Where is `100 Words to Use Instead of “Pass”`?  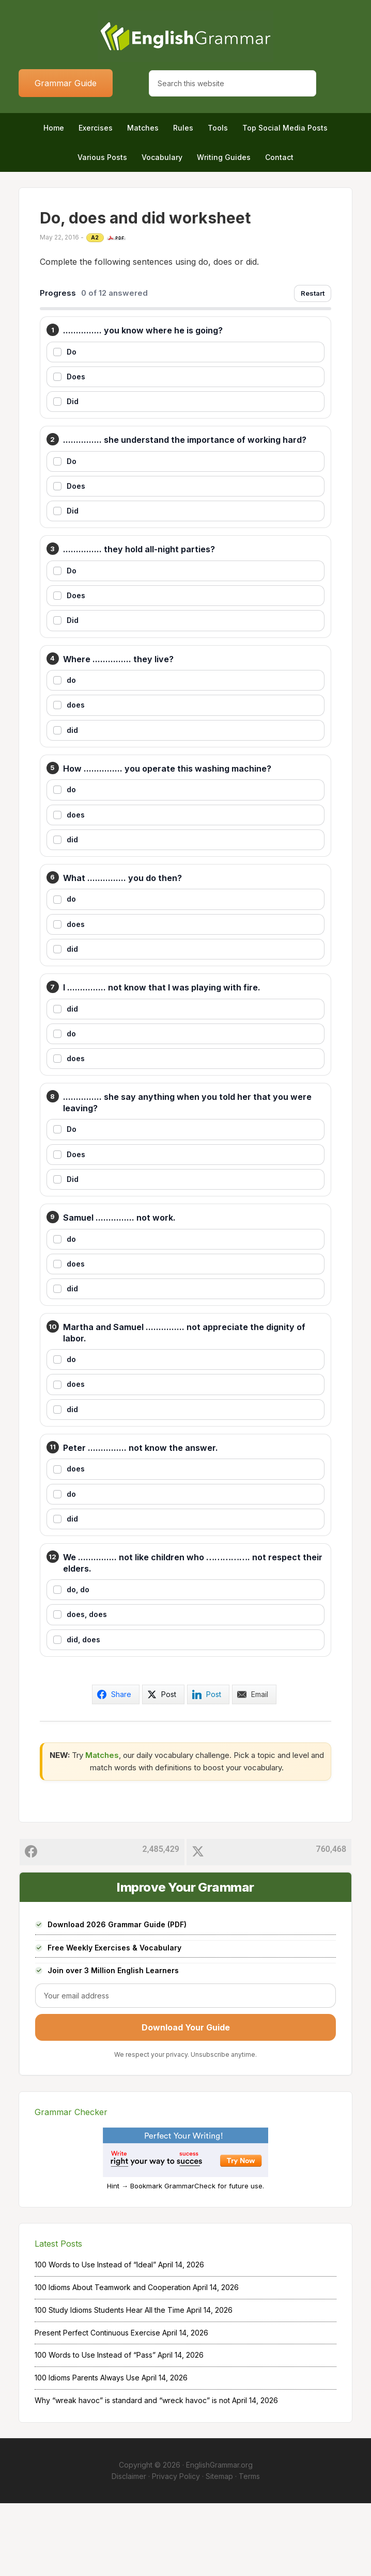 100 Words to Use Instead of “Pass” is located at coordinates (95, 2427).